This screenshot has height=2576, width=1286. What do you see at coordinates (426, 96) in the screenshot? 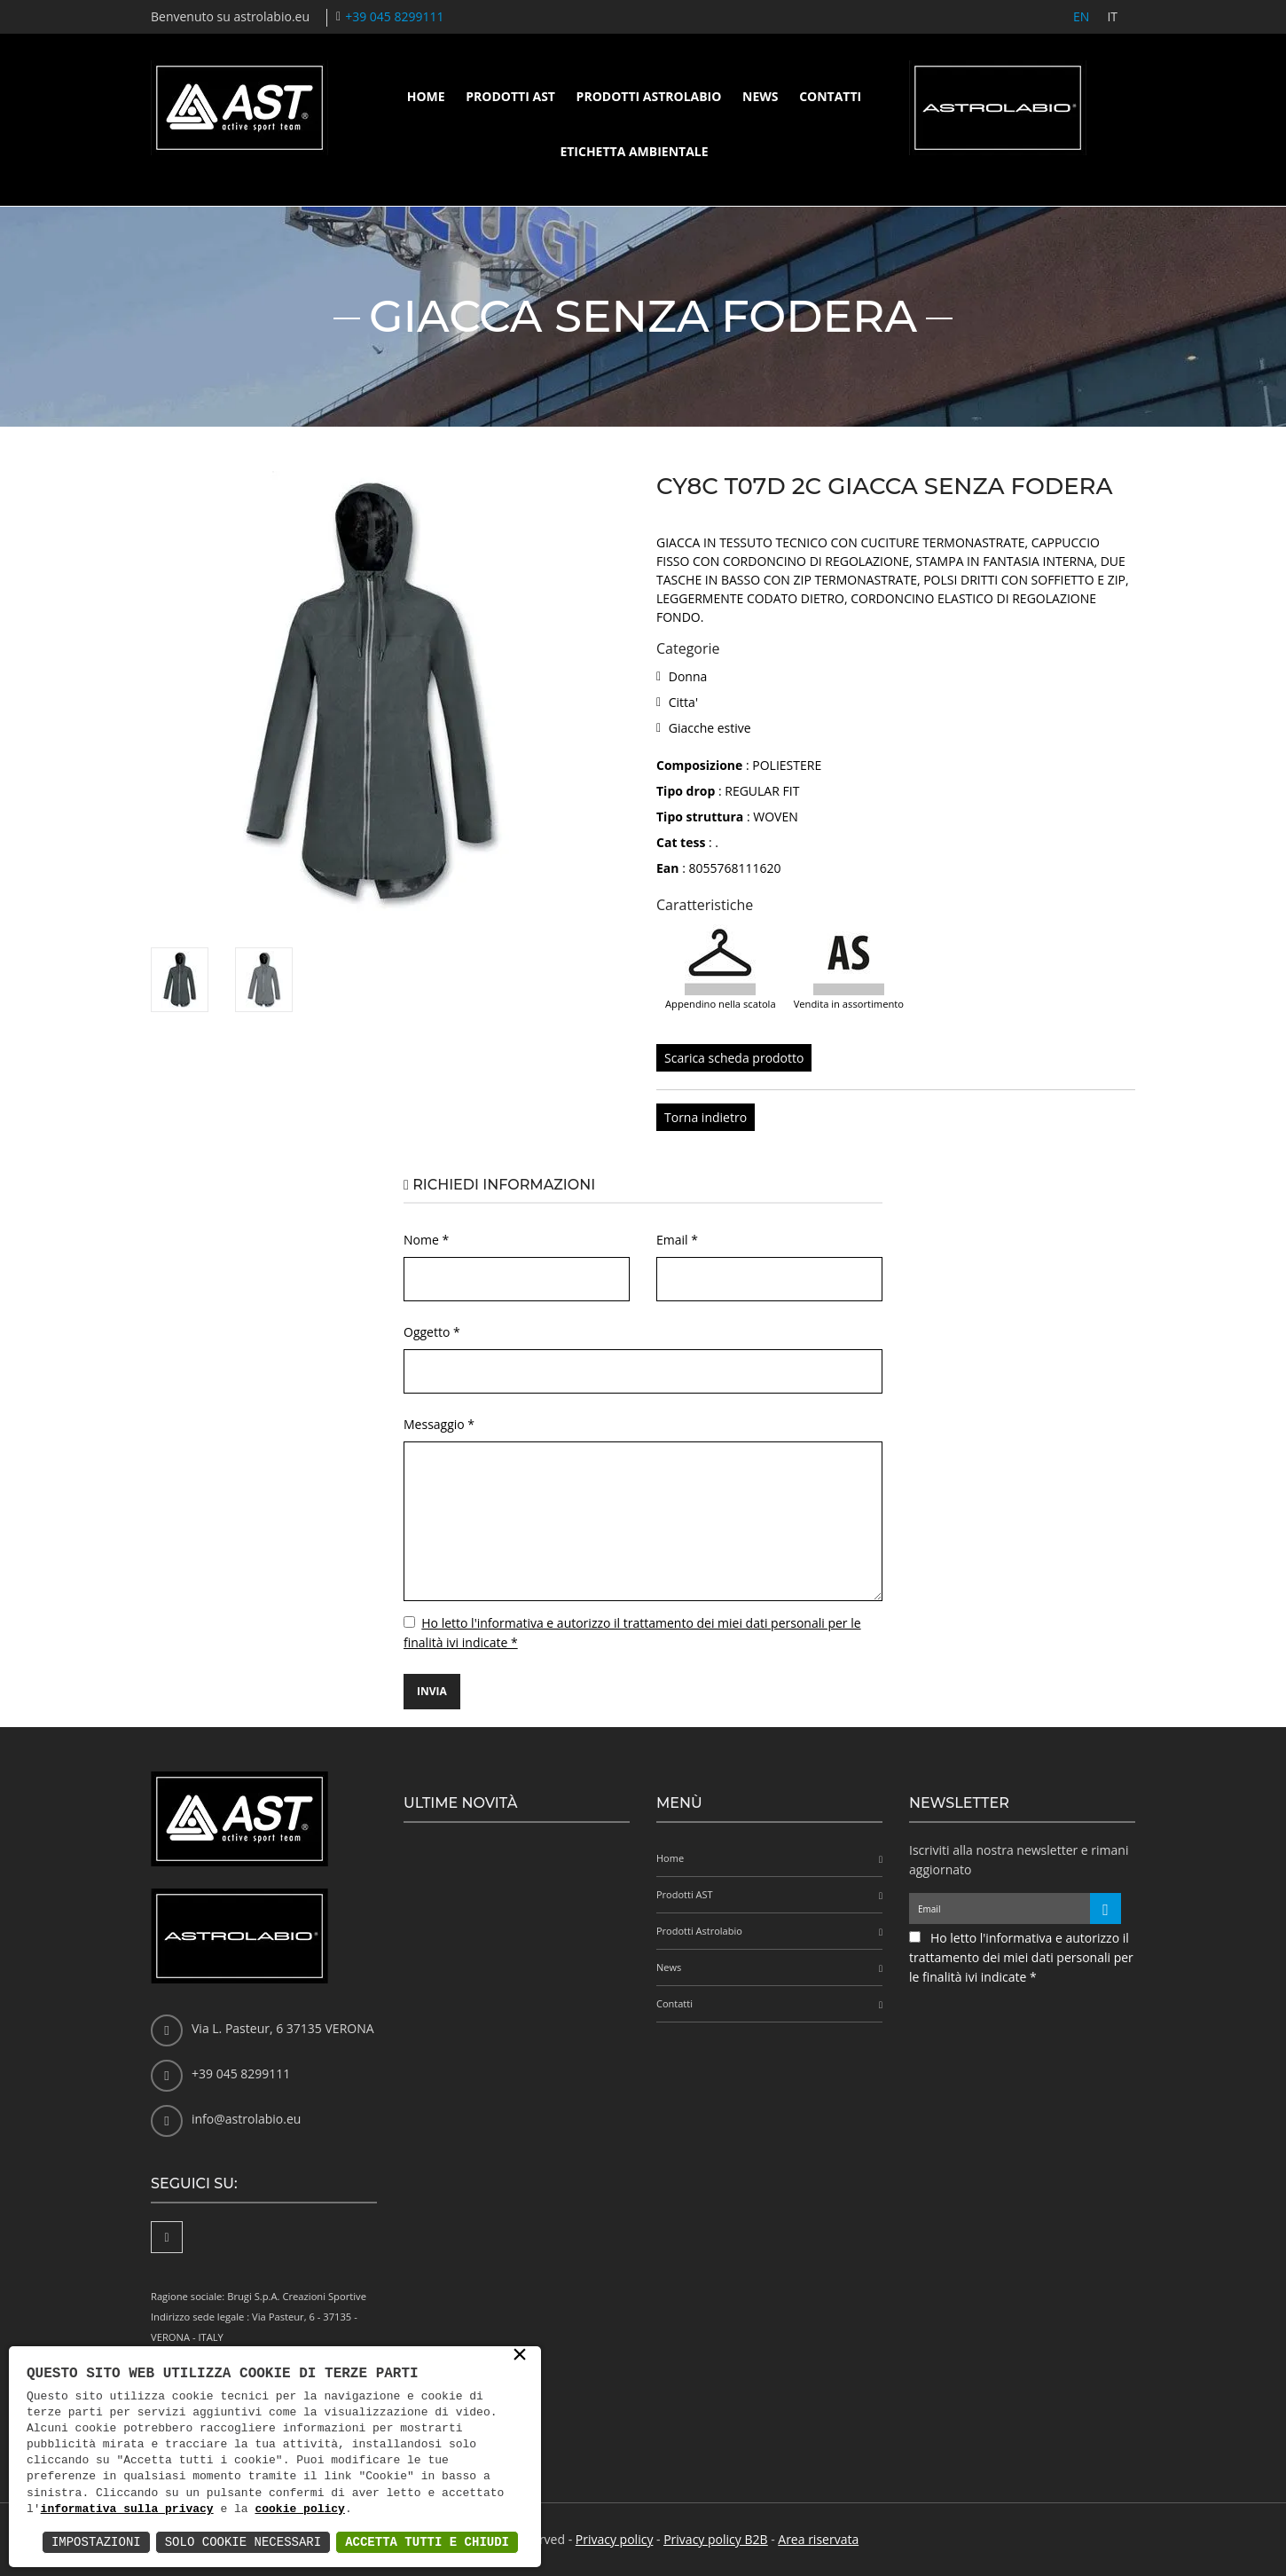
I see `Home` at bounding box center [426, 96].